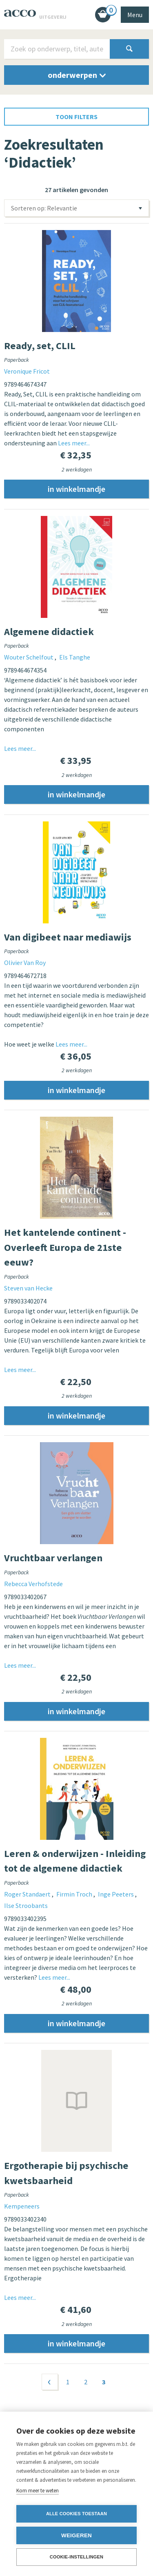  I want to click on Het kantelende continent - Overleeft Europa de 21ste eeuw?, so click(65, 1249).